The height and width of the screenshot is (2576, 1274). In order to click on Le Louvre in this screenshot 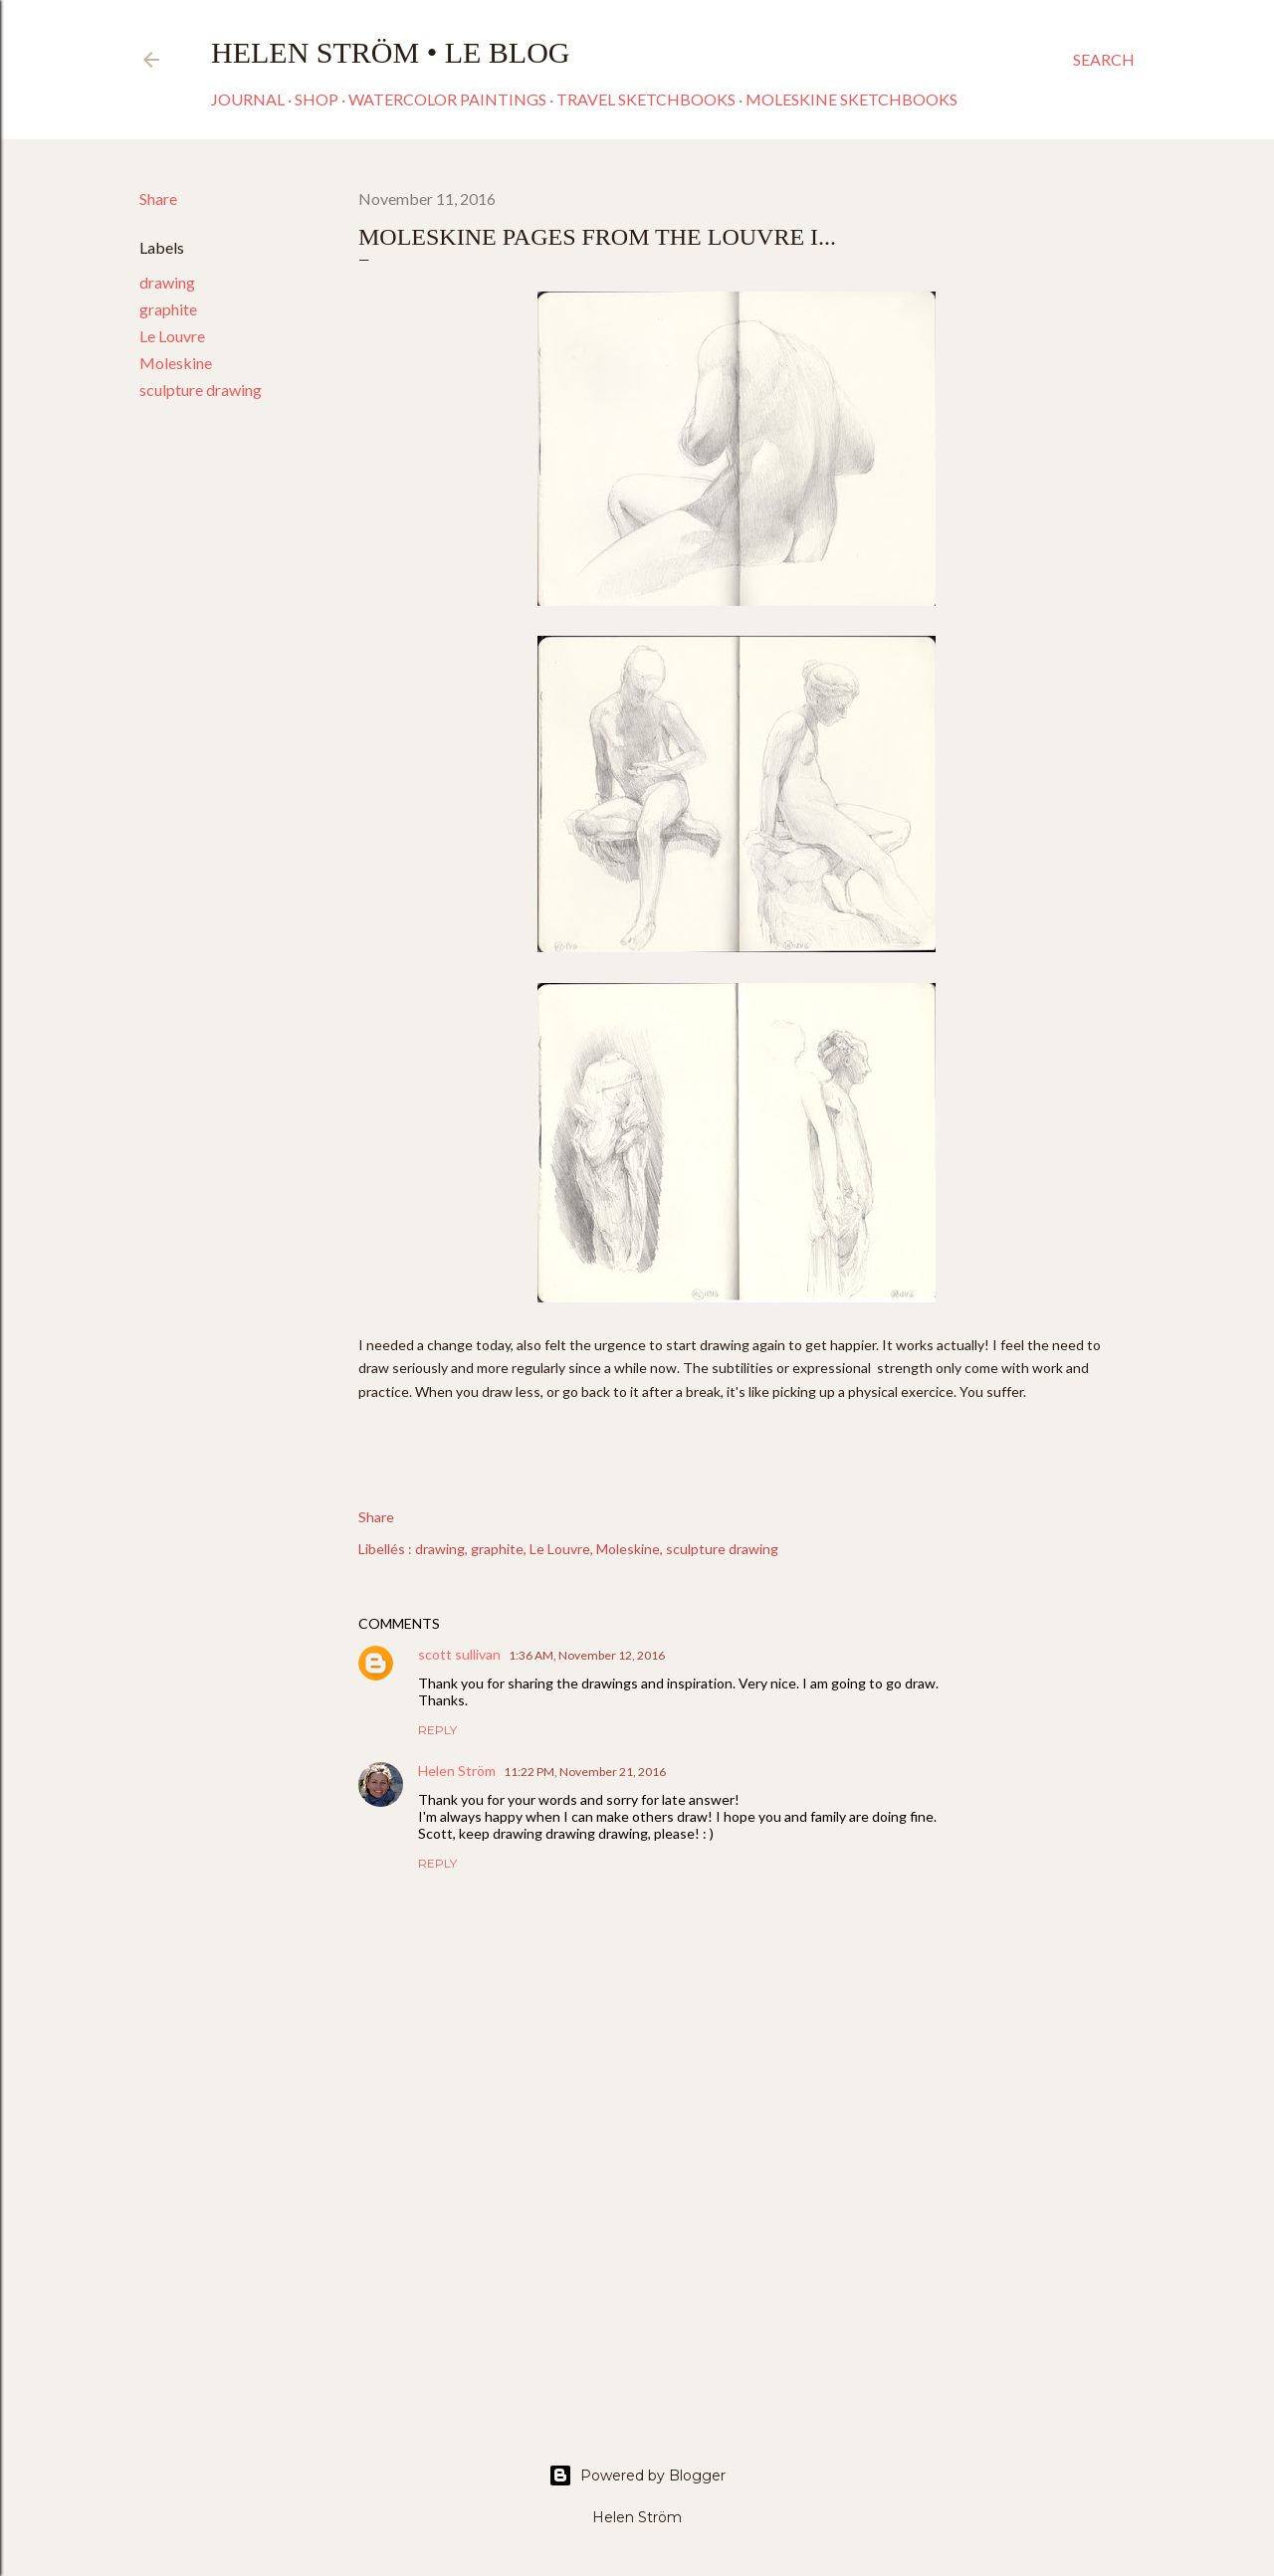, I will do `click(172, 335)`.